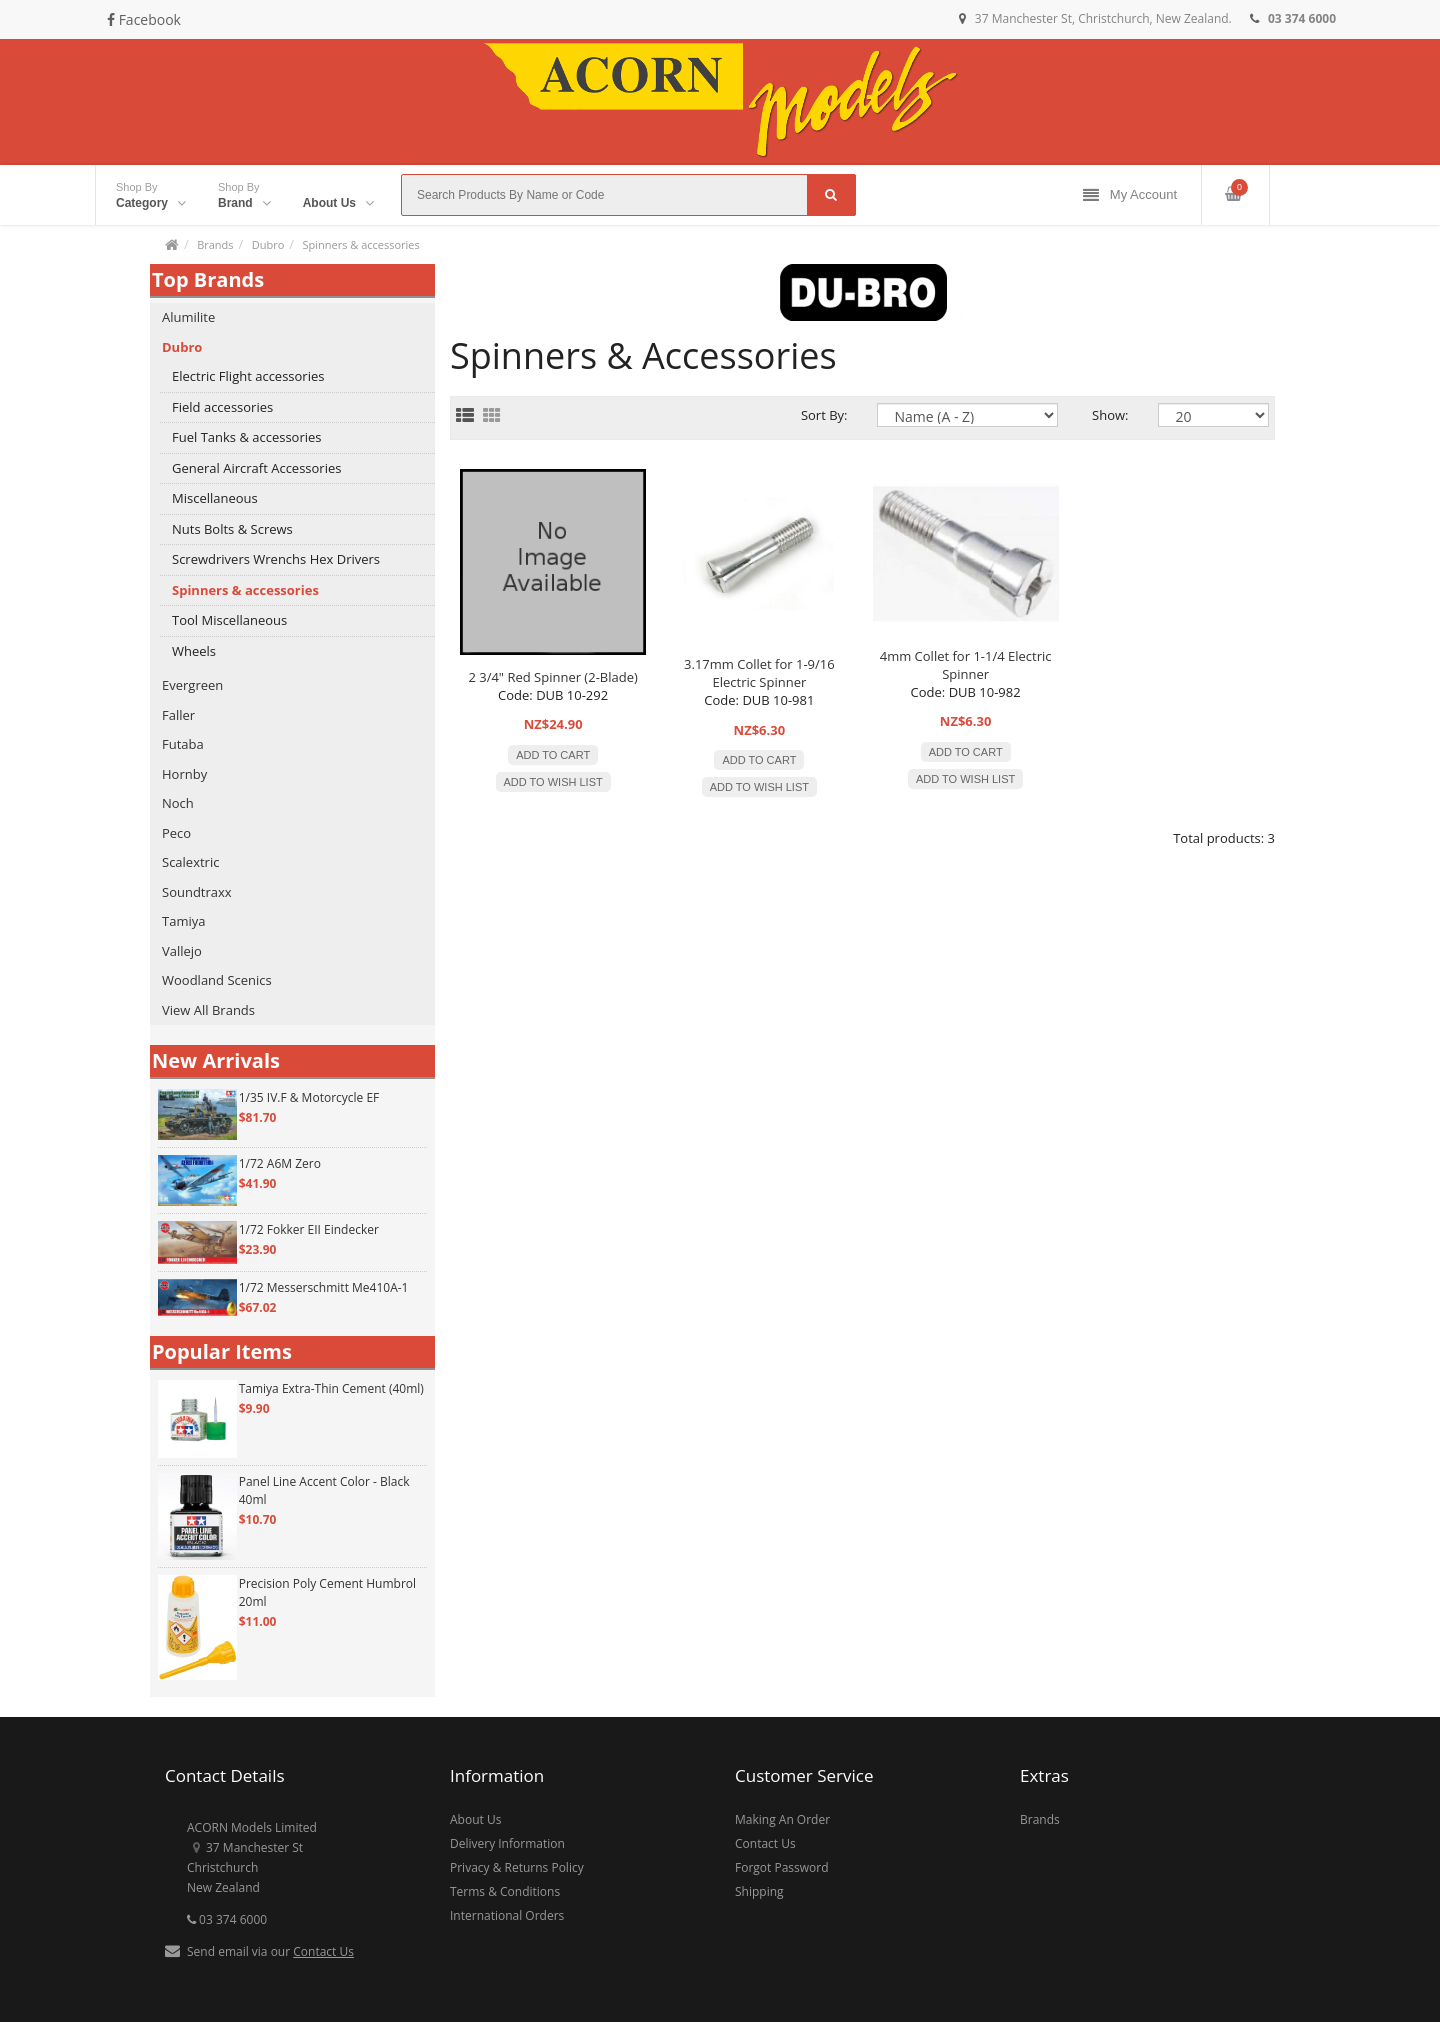  Describe the element at coordinates (327, 1592) in the screenshot. I see `Precision Poly Cement Humbrol 20ml` at that location.